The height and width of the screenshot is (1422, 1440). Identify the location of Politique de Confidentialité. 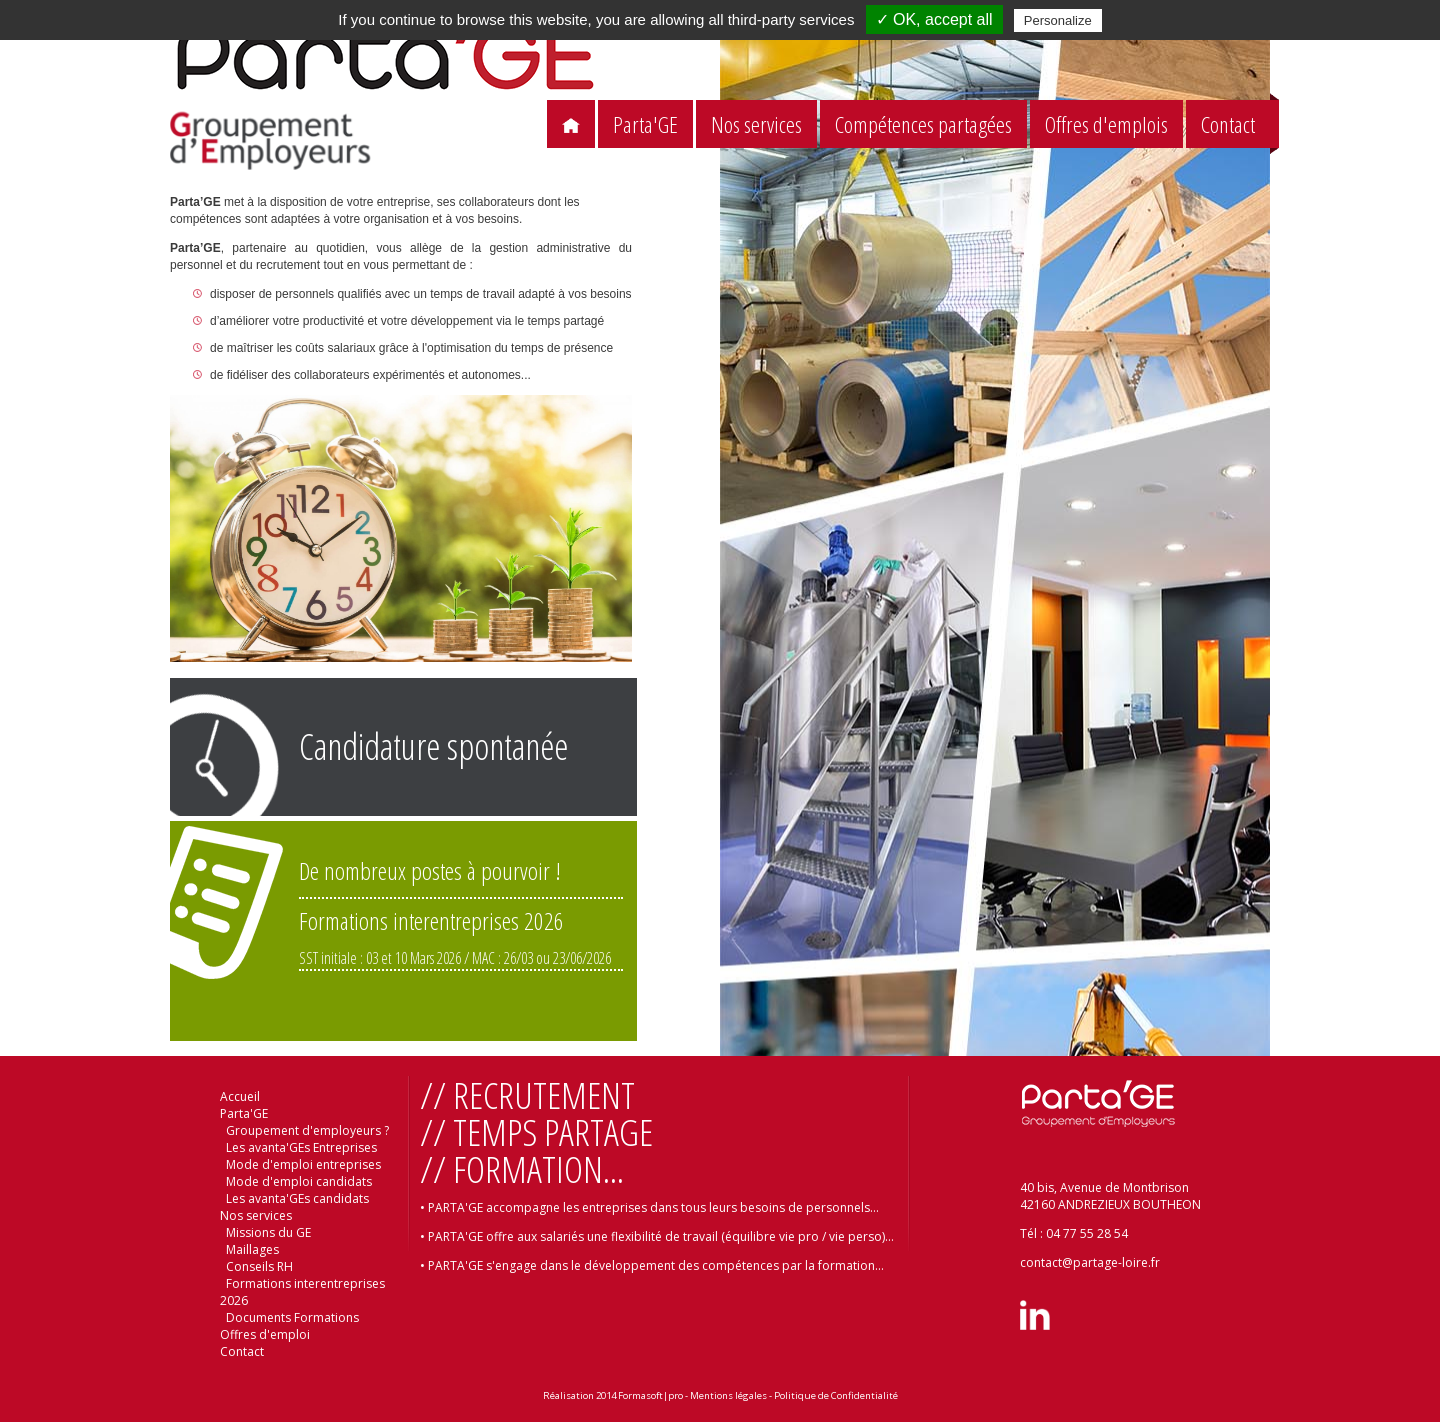
(836, 1395).